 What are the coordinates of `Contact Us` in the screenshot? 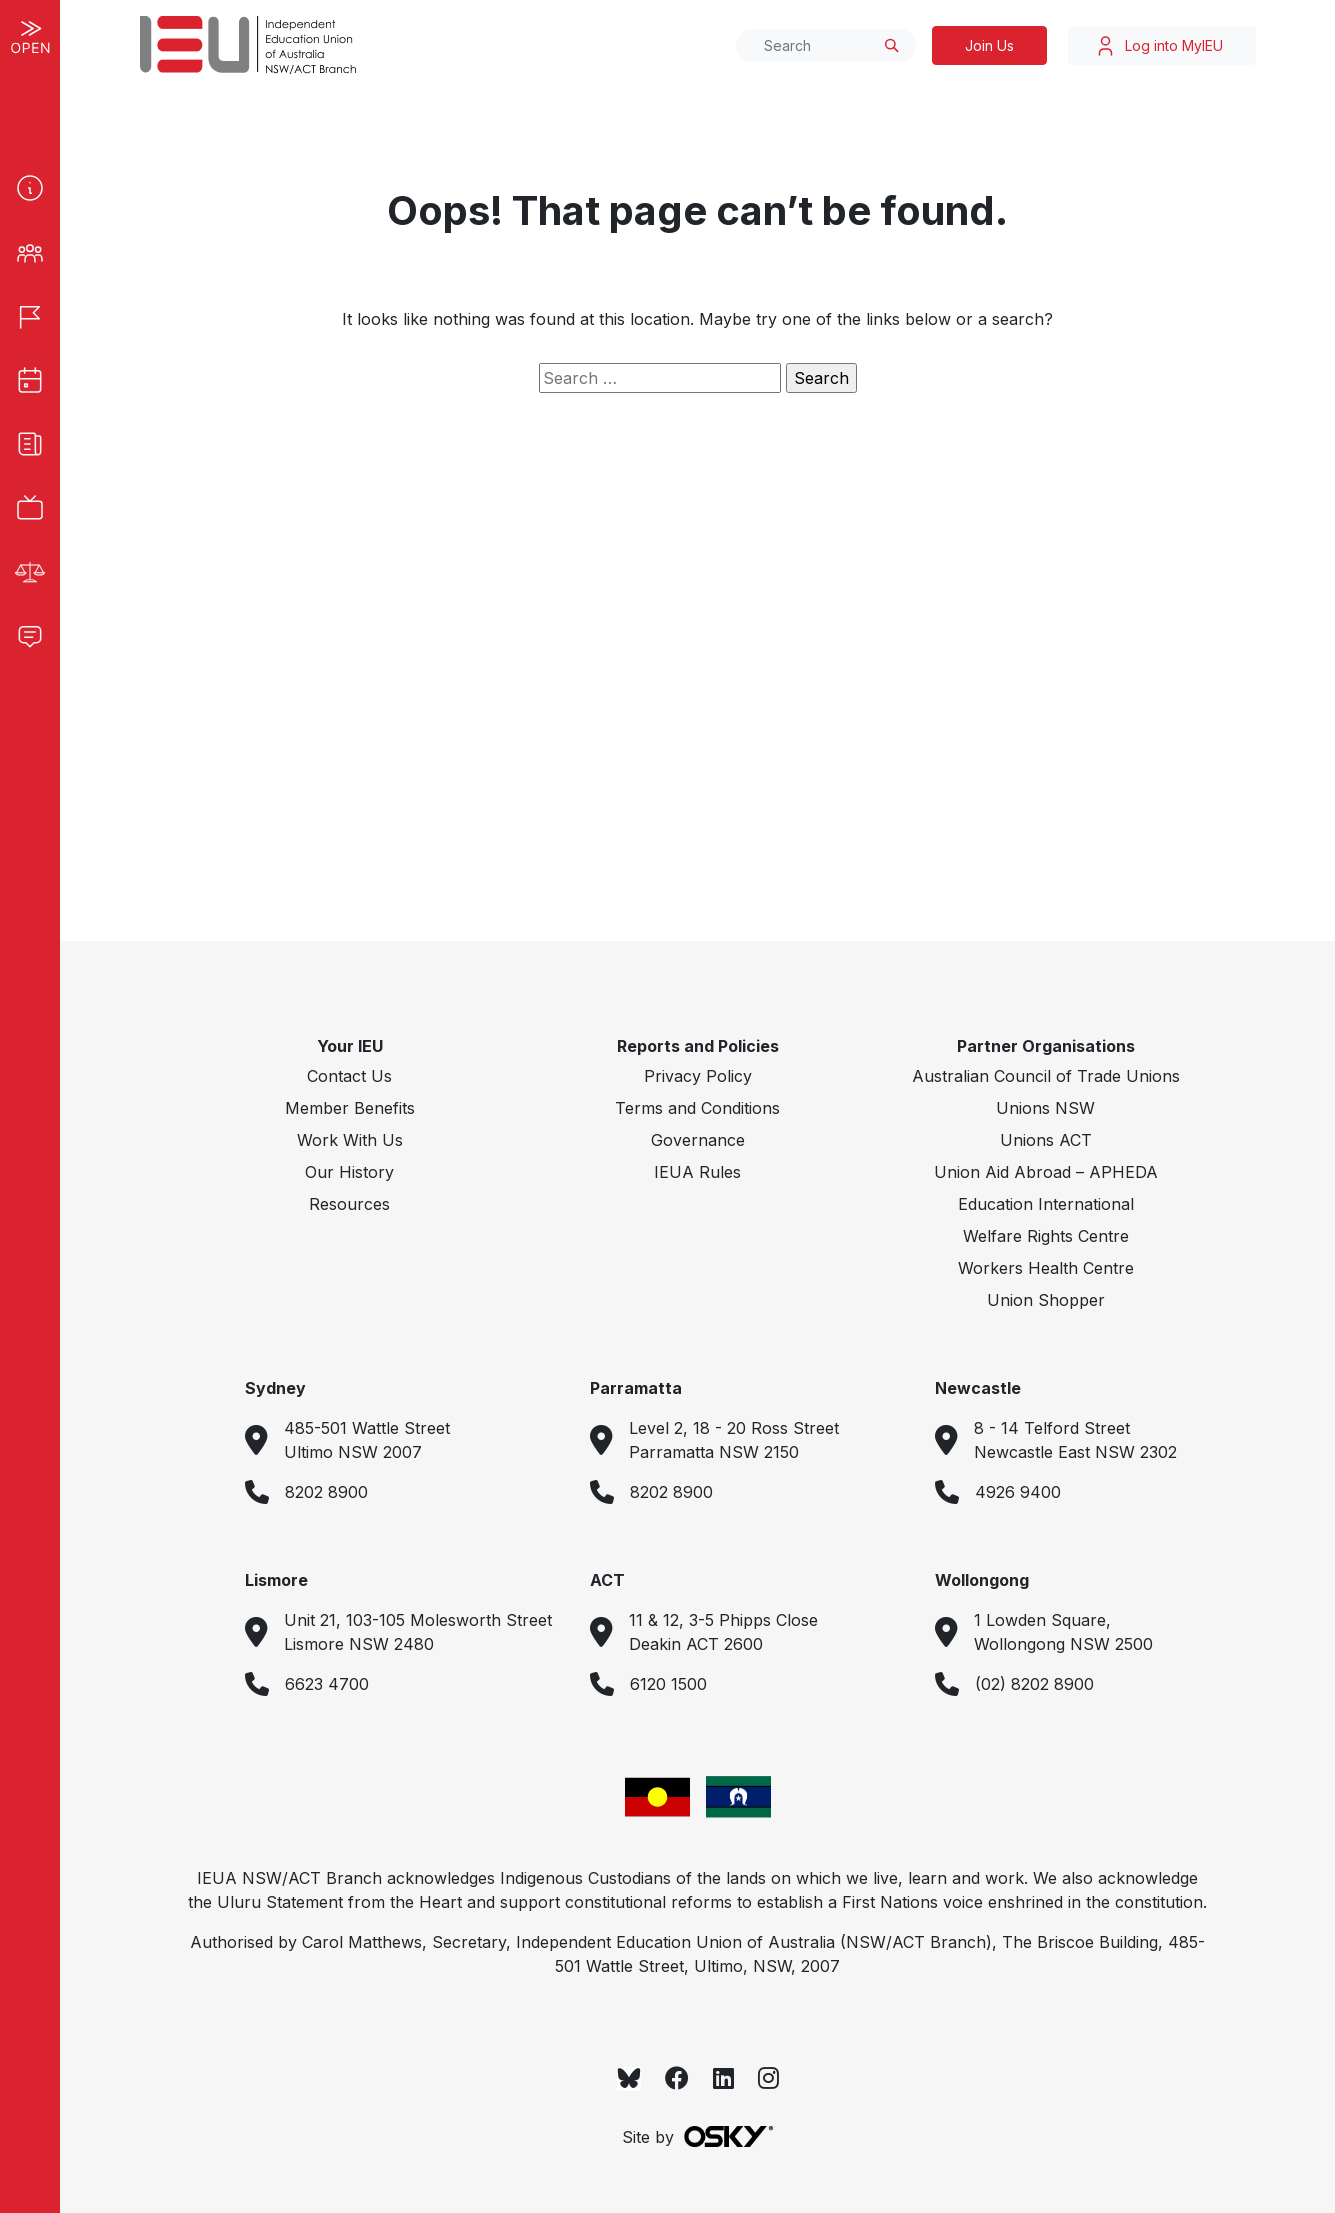 It's located at (349, 1076).